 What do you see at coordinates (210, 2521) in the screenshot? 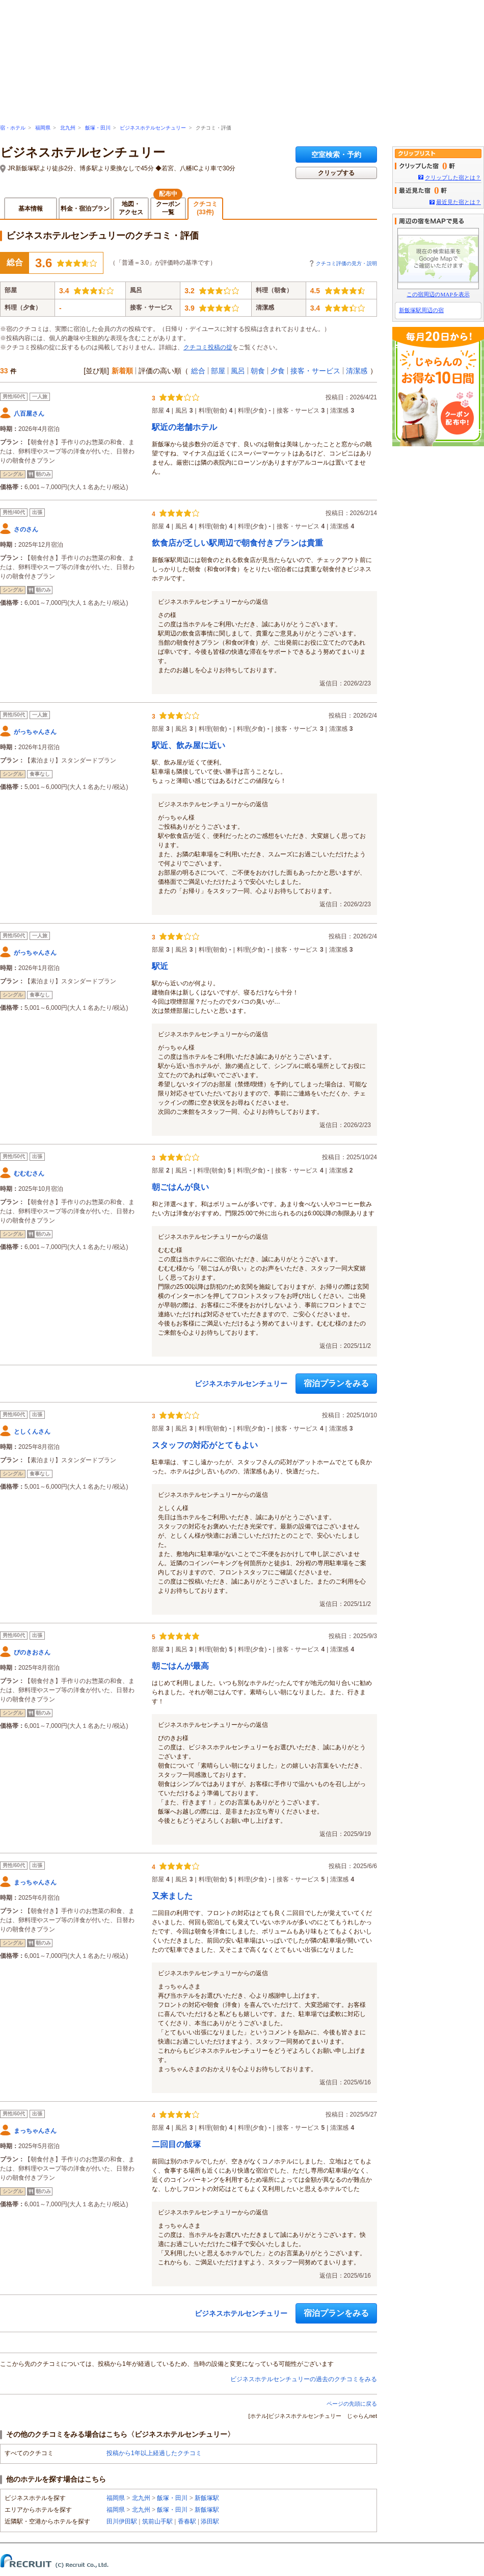
I see `添田駅` at bounding box center [210, 2521].